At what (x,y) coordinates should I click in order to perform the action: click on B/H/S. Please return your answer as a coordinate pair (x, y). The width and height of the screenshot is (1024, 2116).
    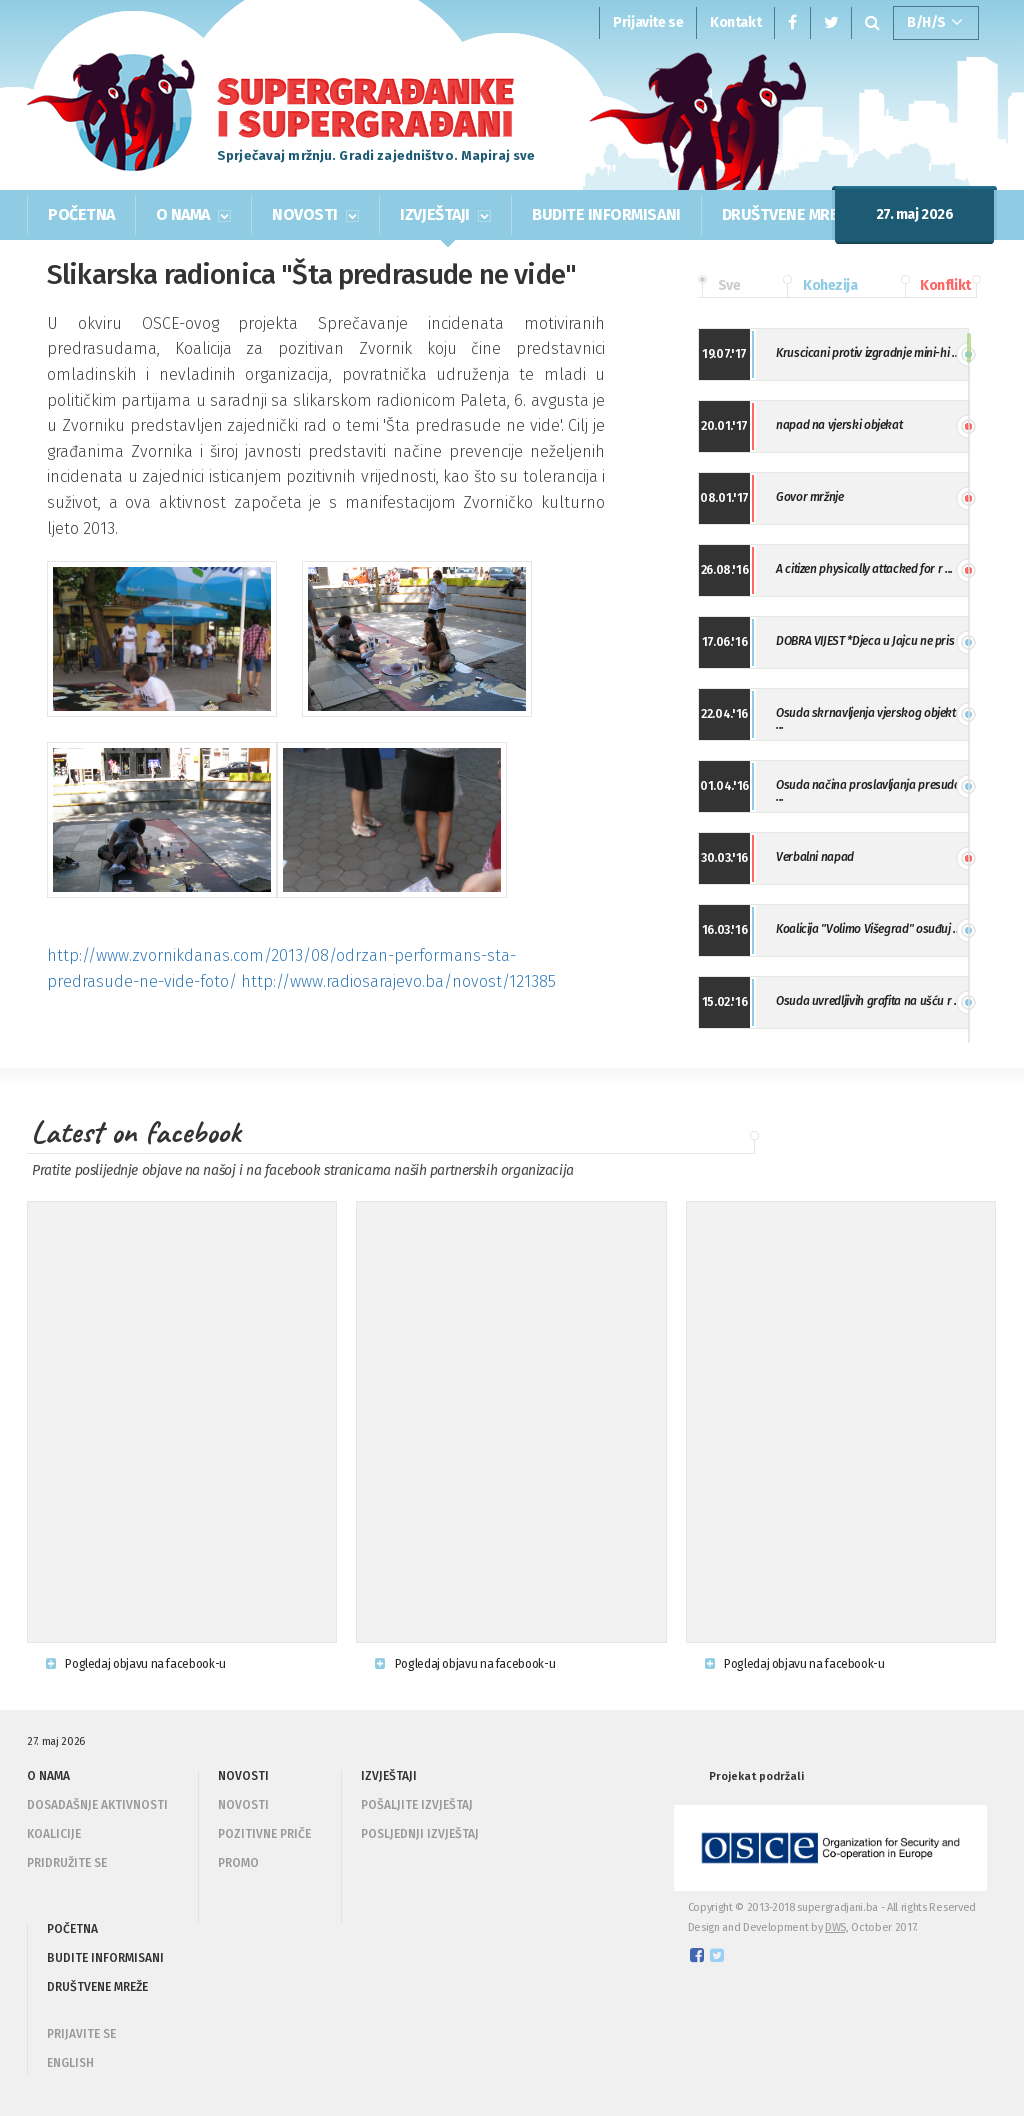
    Looking at the image, I should click on (935, 23).